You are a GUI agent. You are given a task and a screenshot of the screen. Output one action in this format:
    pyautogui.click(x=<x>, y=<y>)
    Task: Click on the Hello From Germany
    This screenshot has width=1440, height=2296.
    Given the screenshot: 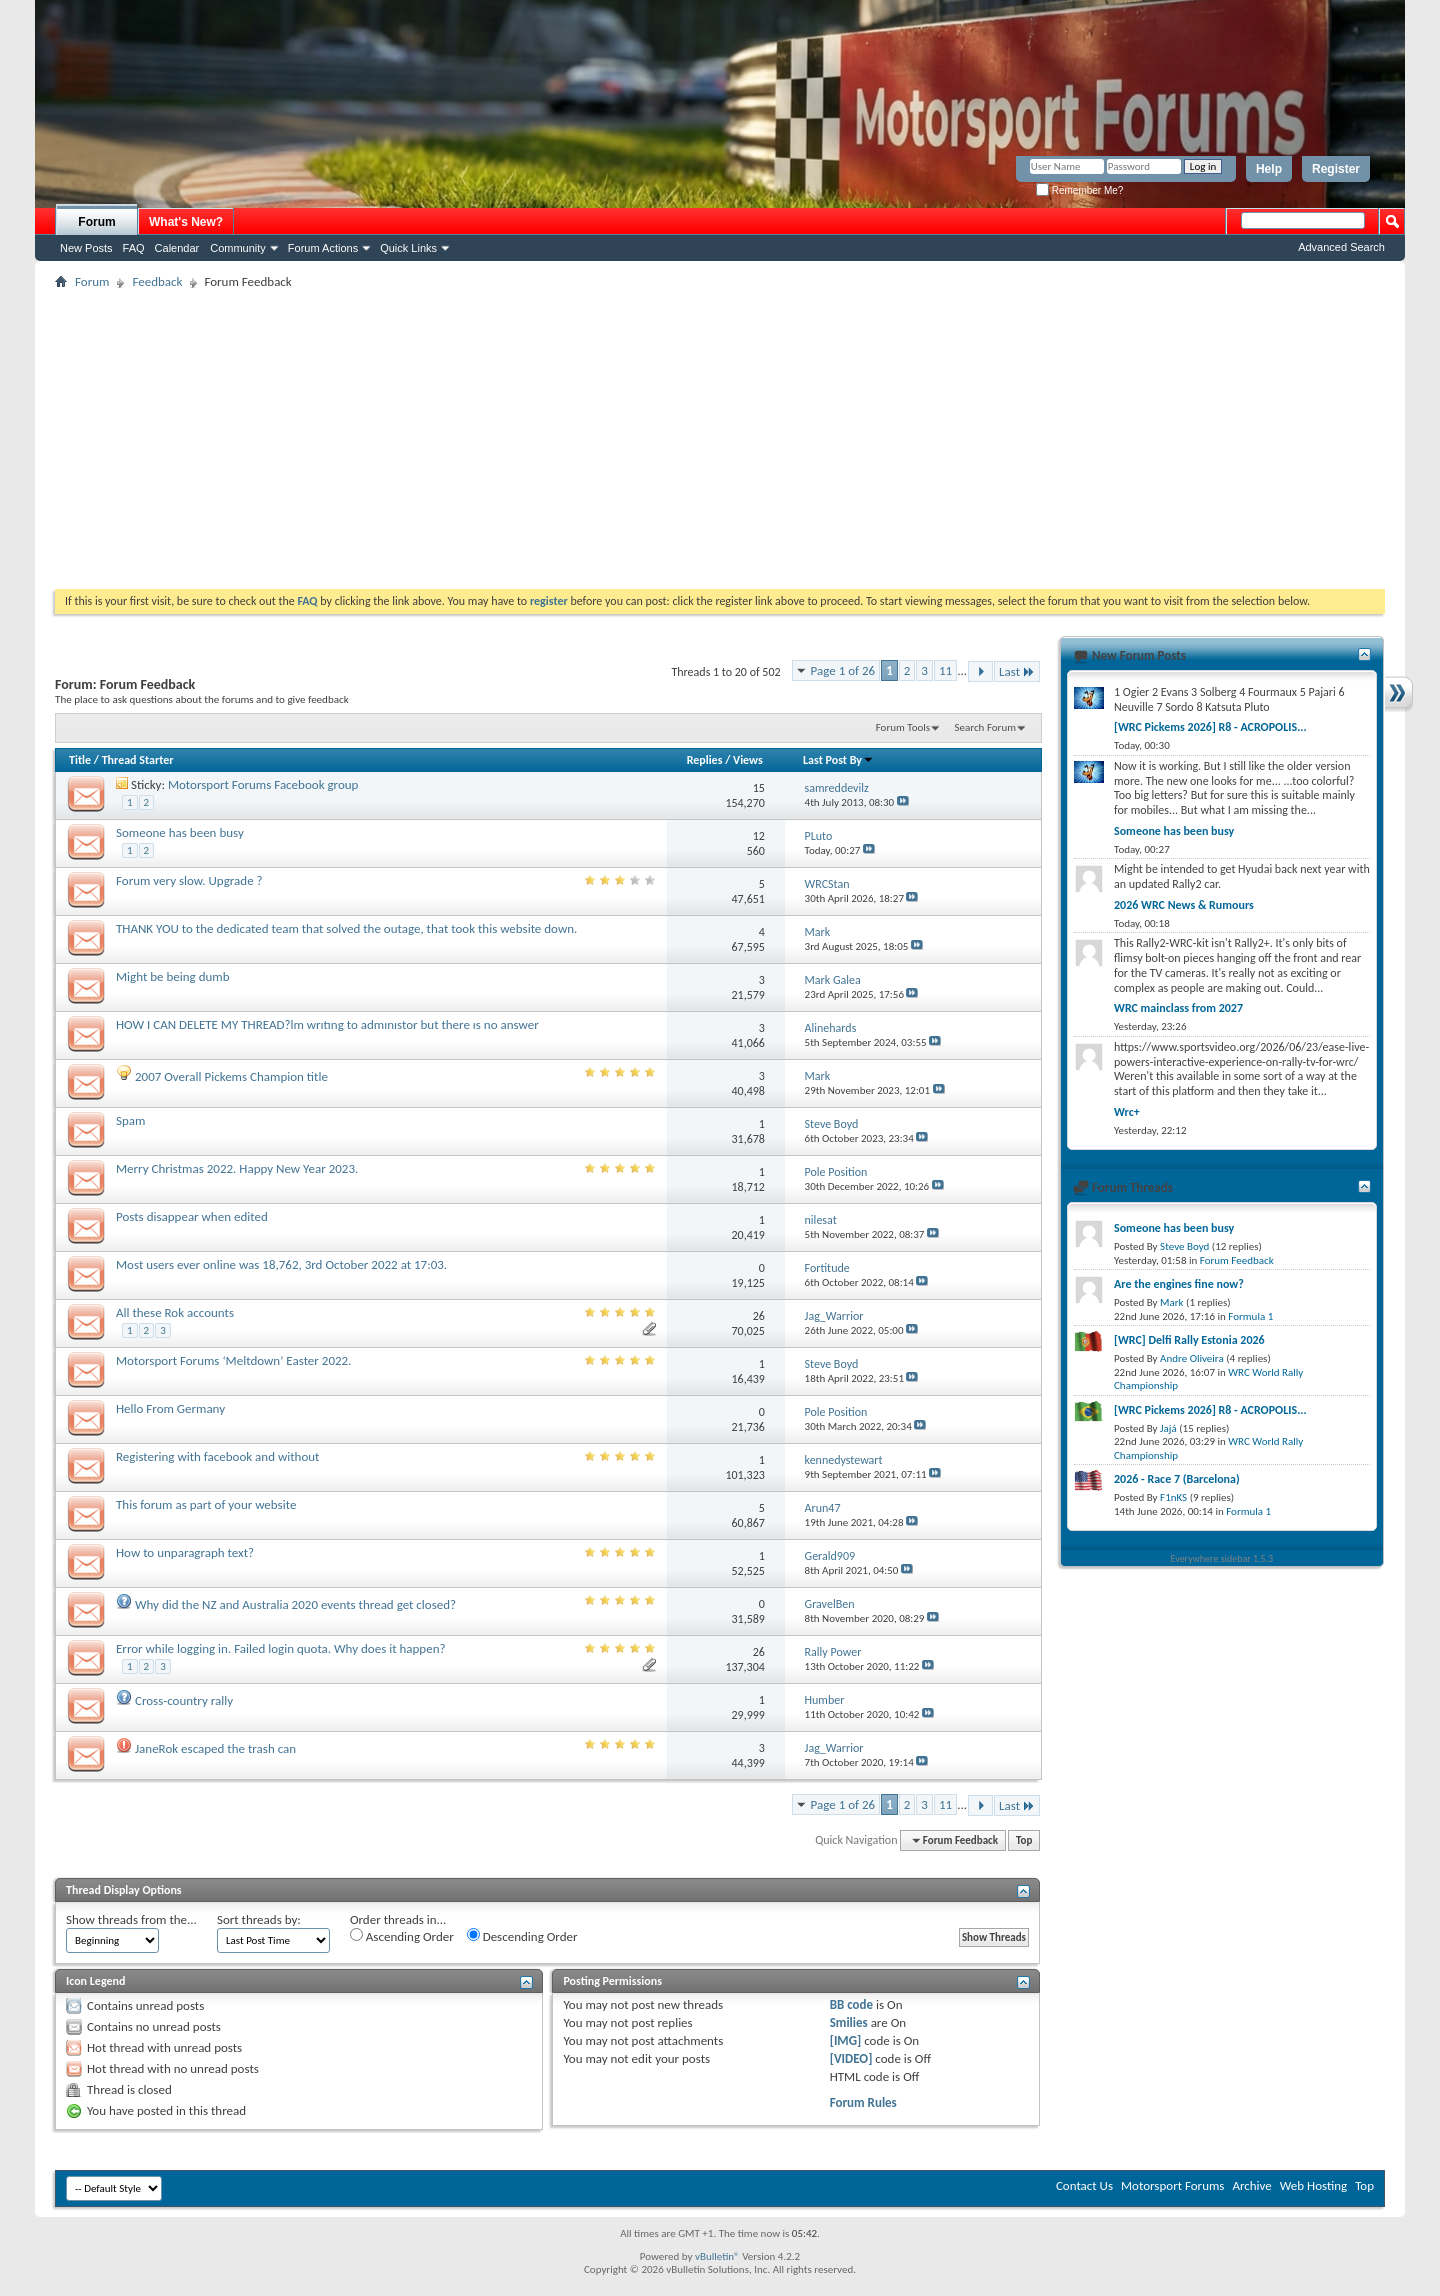 What is the action you would take?
    pyautogui.click(x=170, y=1408)
    